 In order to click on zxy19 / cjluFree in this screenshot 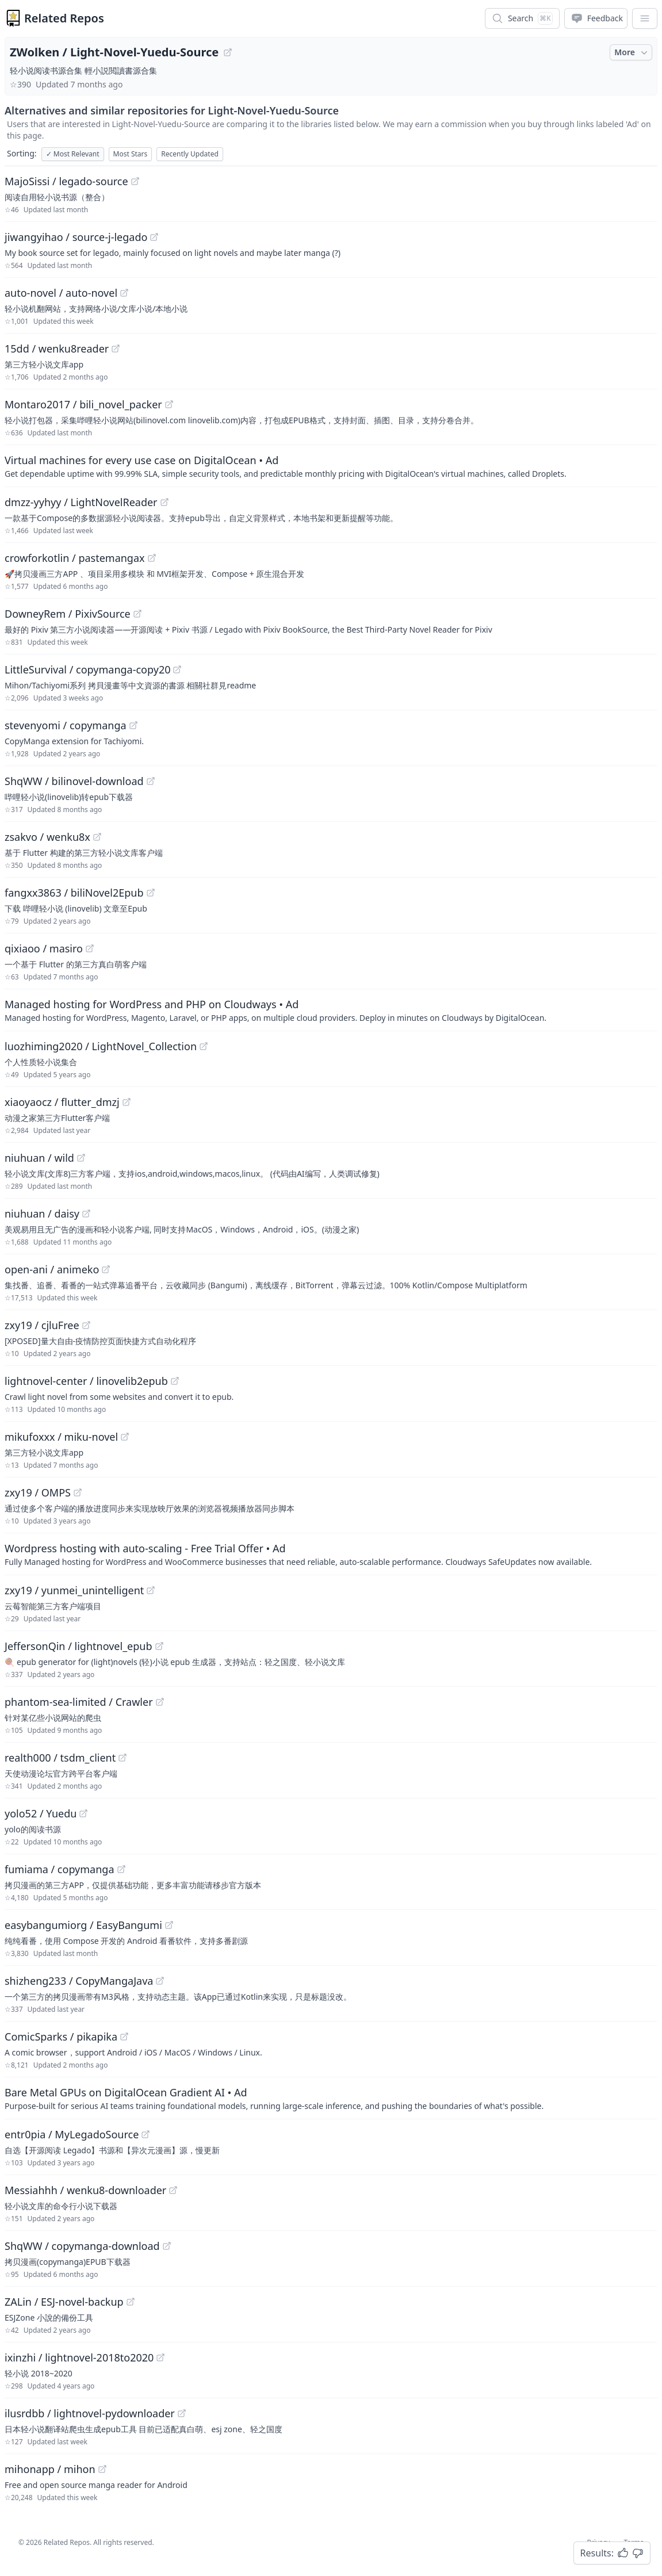, I will do `click(42, 1325)`.